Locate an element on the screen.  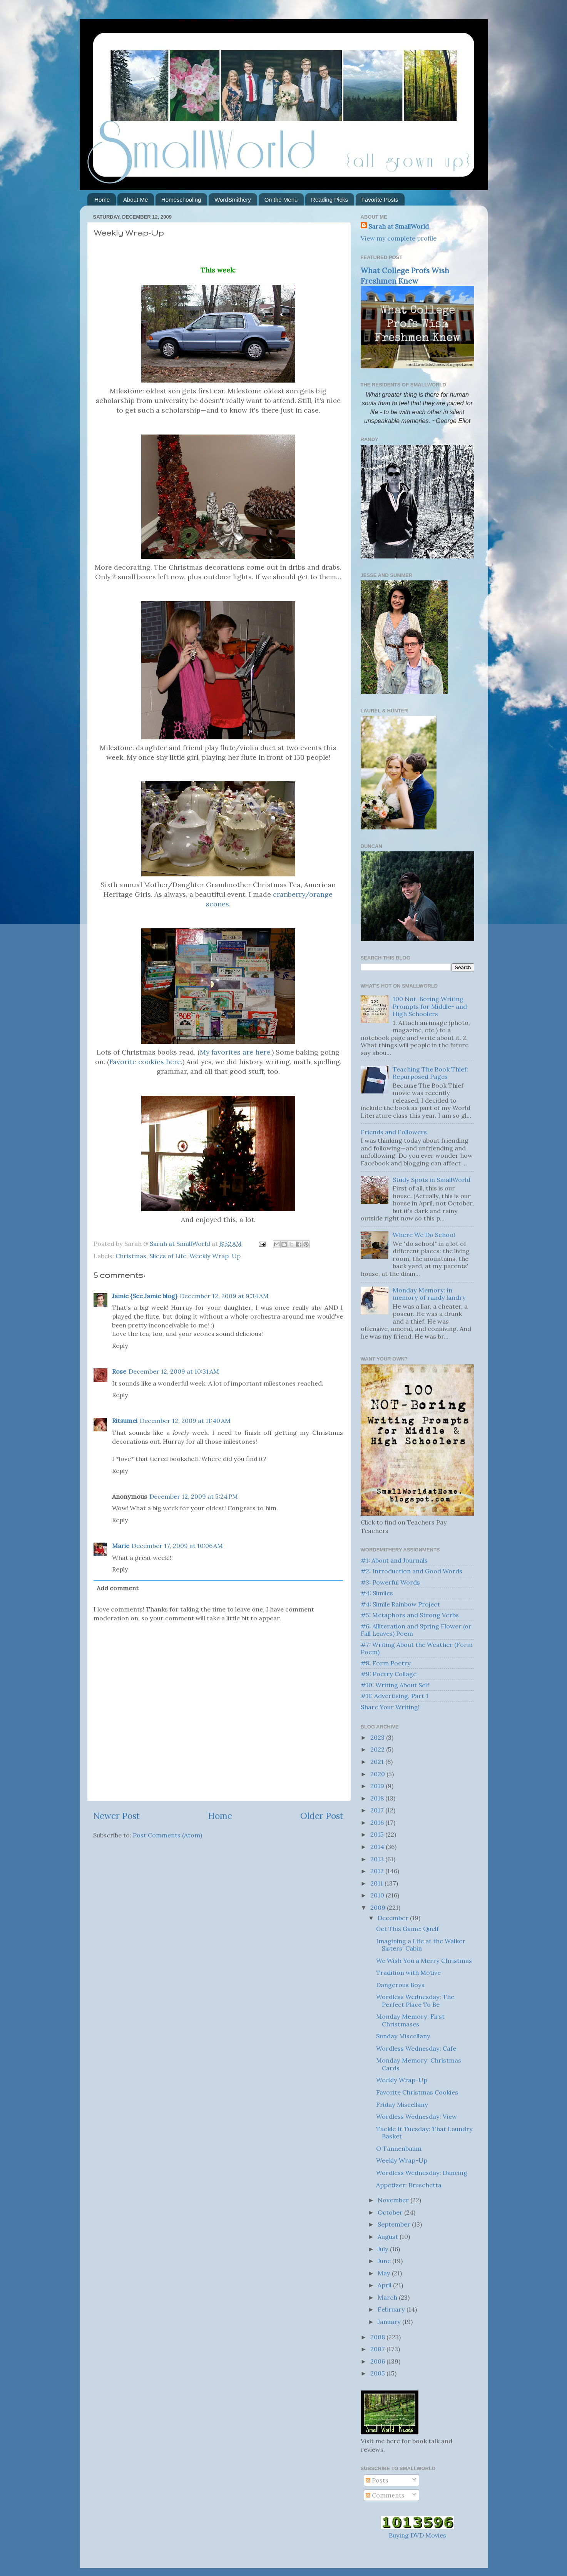
December 12, 2009 at 11:40 AM is located at coordinates (185, 1420).